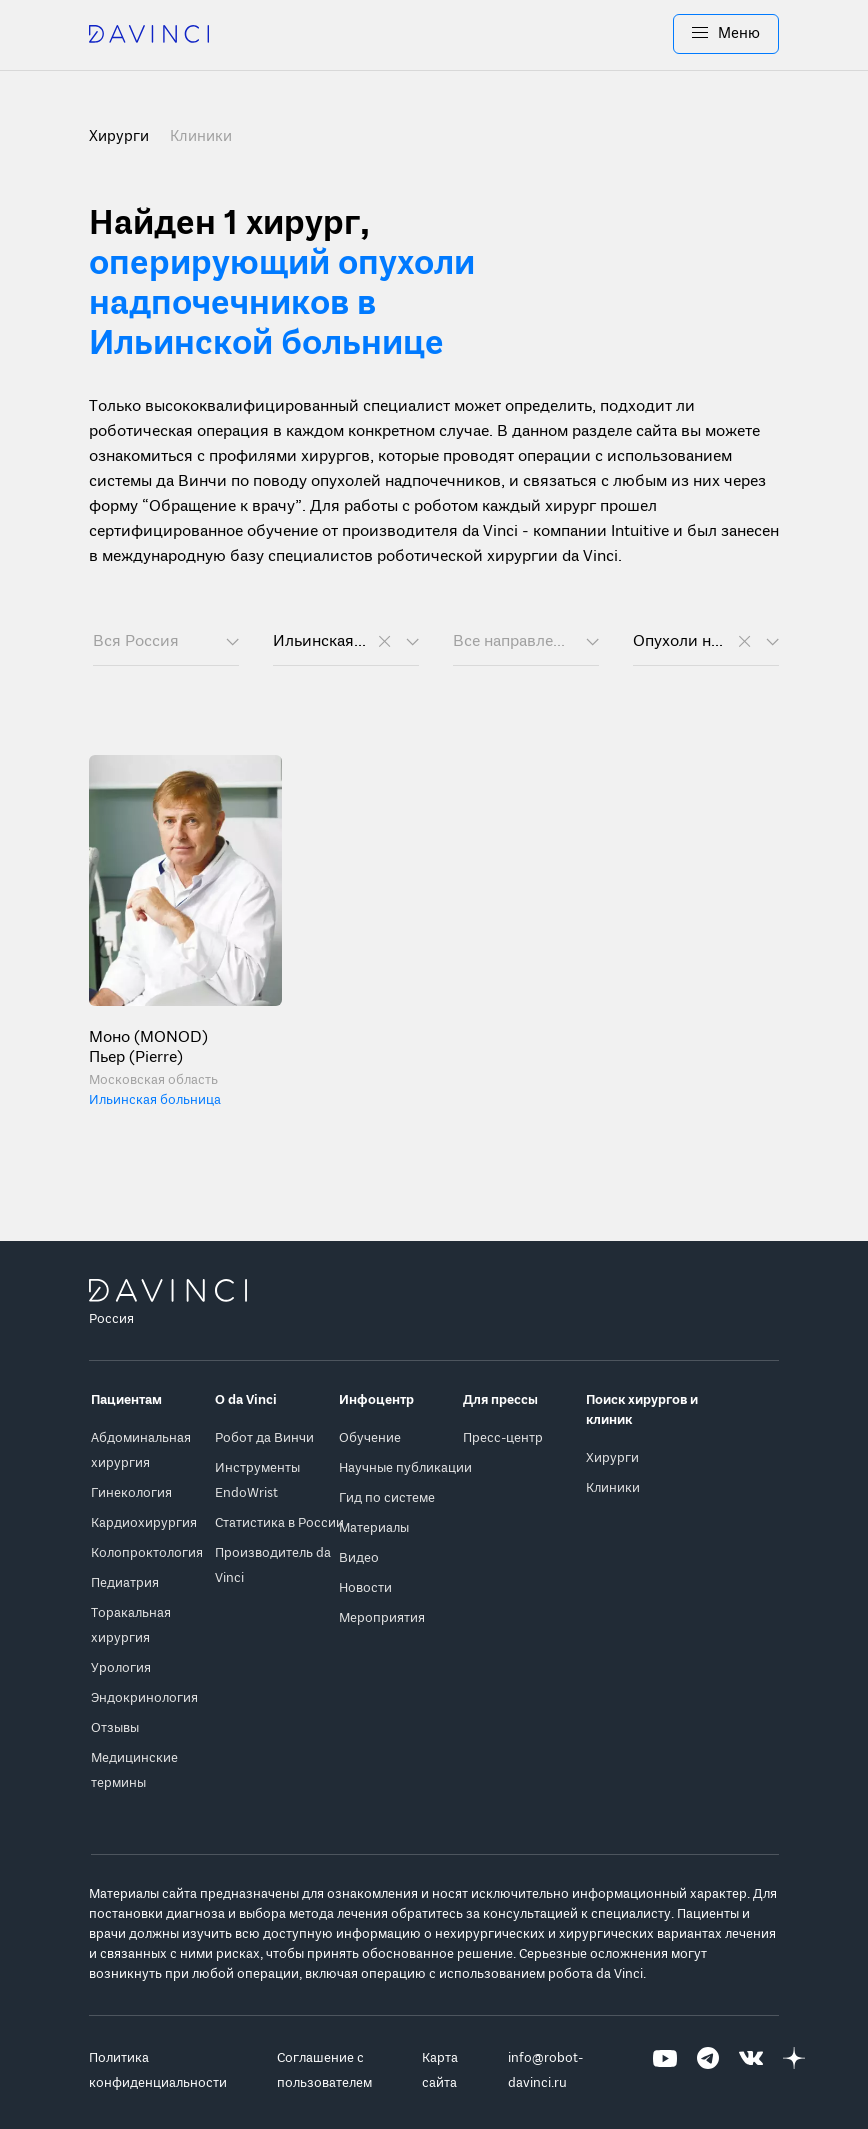 The width and height of the screenshot is (868, 2129). I want to click on Видео, so click(359, 1558).